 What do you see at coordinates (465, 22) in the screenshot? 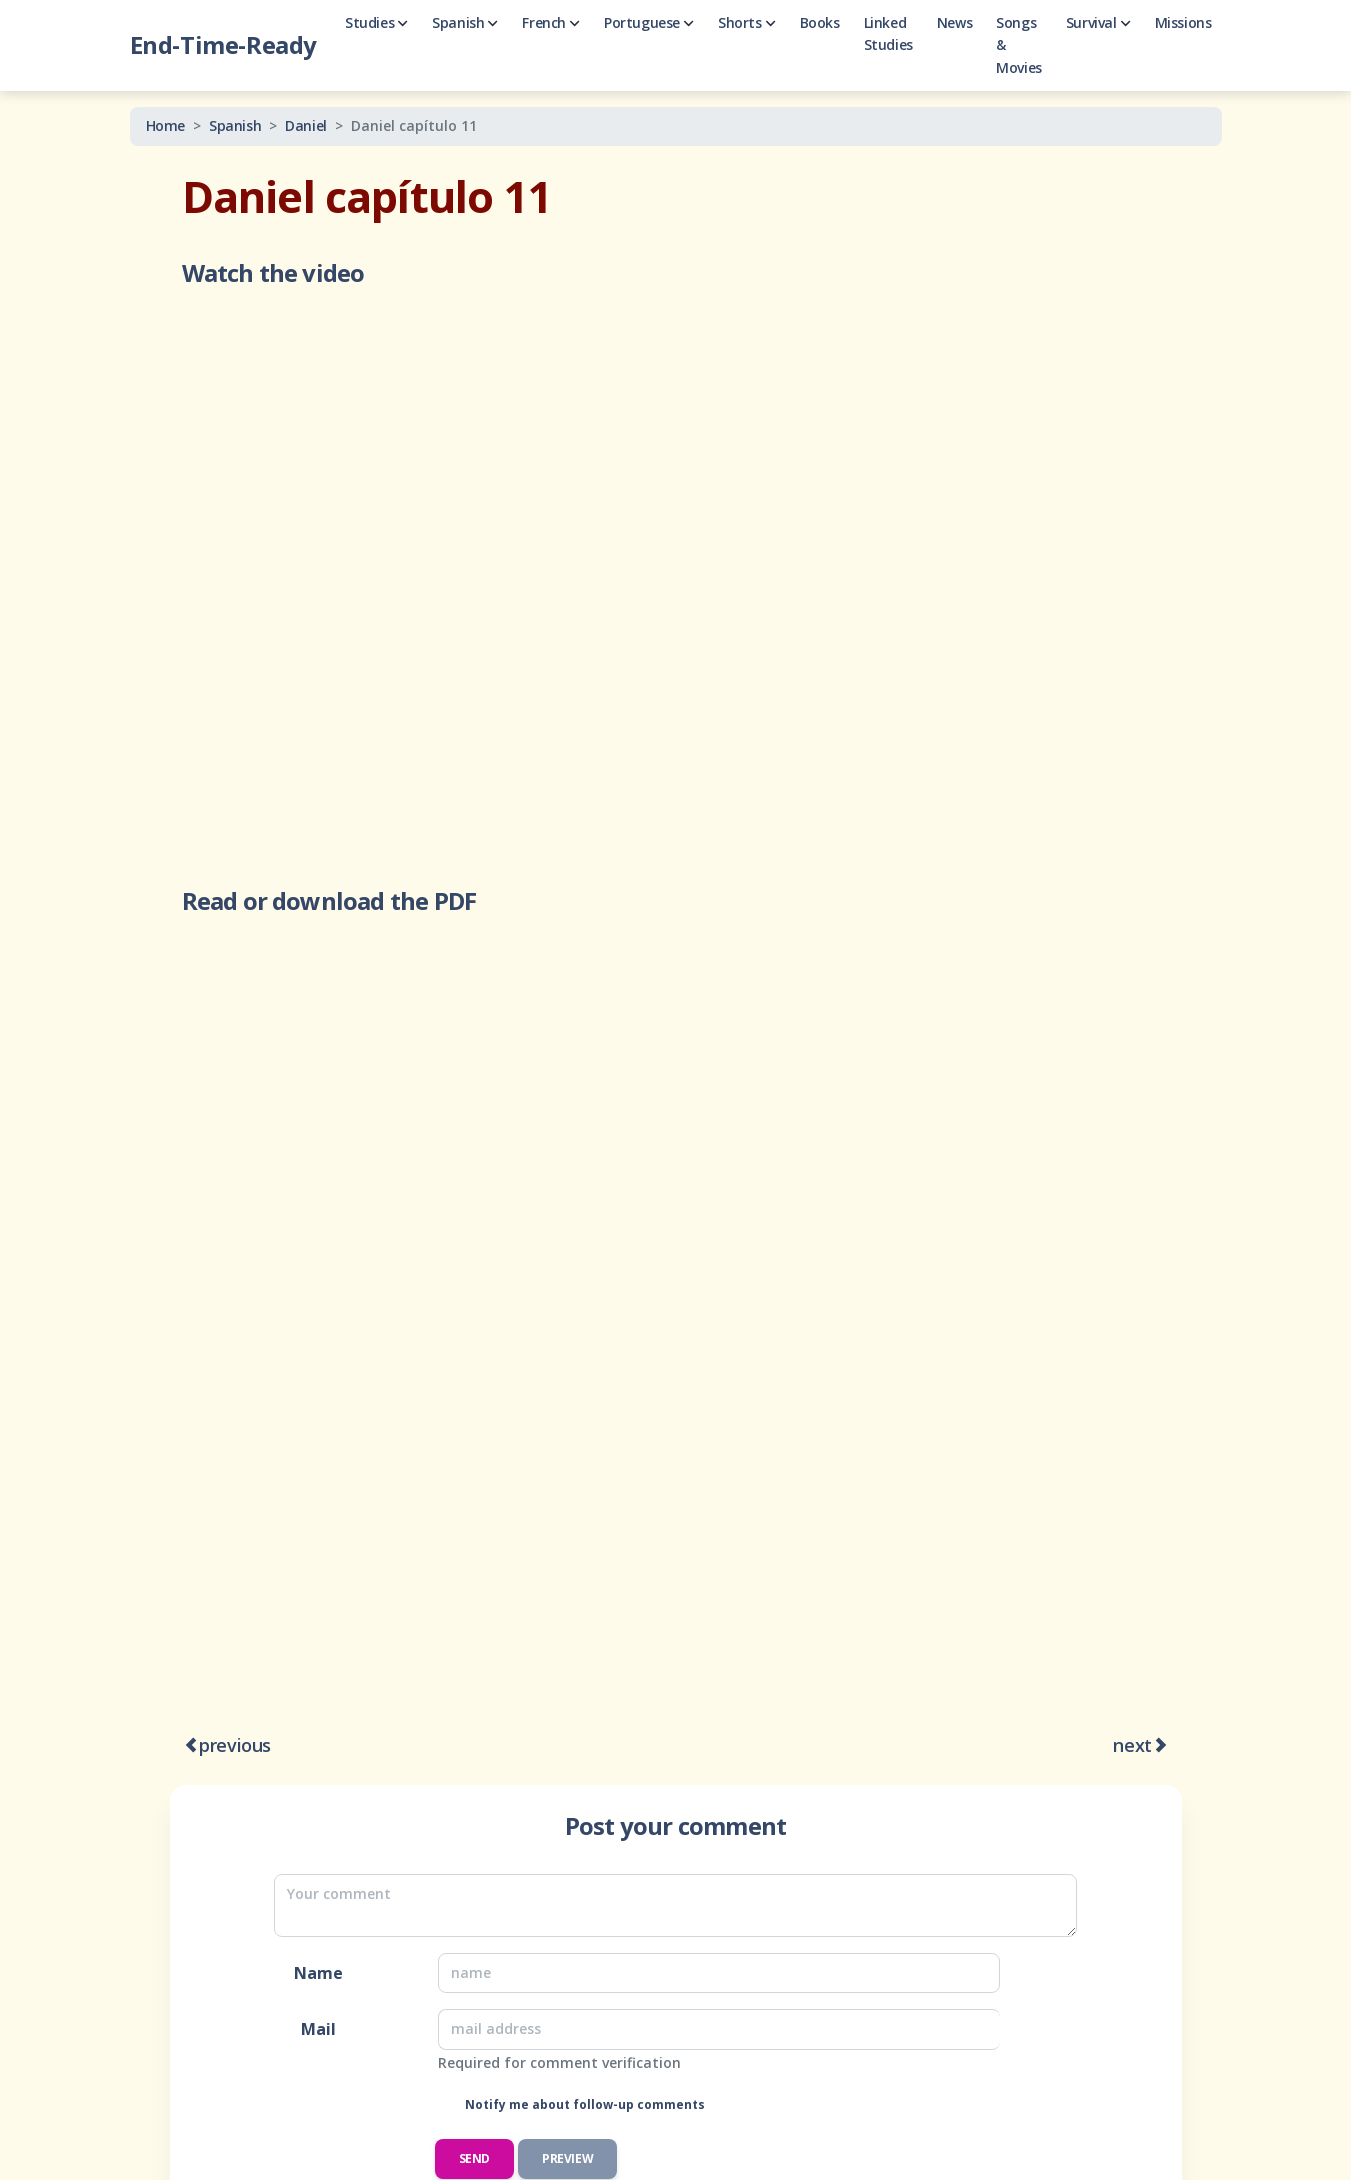
I see `Spanish [button]` at bounding box center [465, 22].